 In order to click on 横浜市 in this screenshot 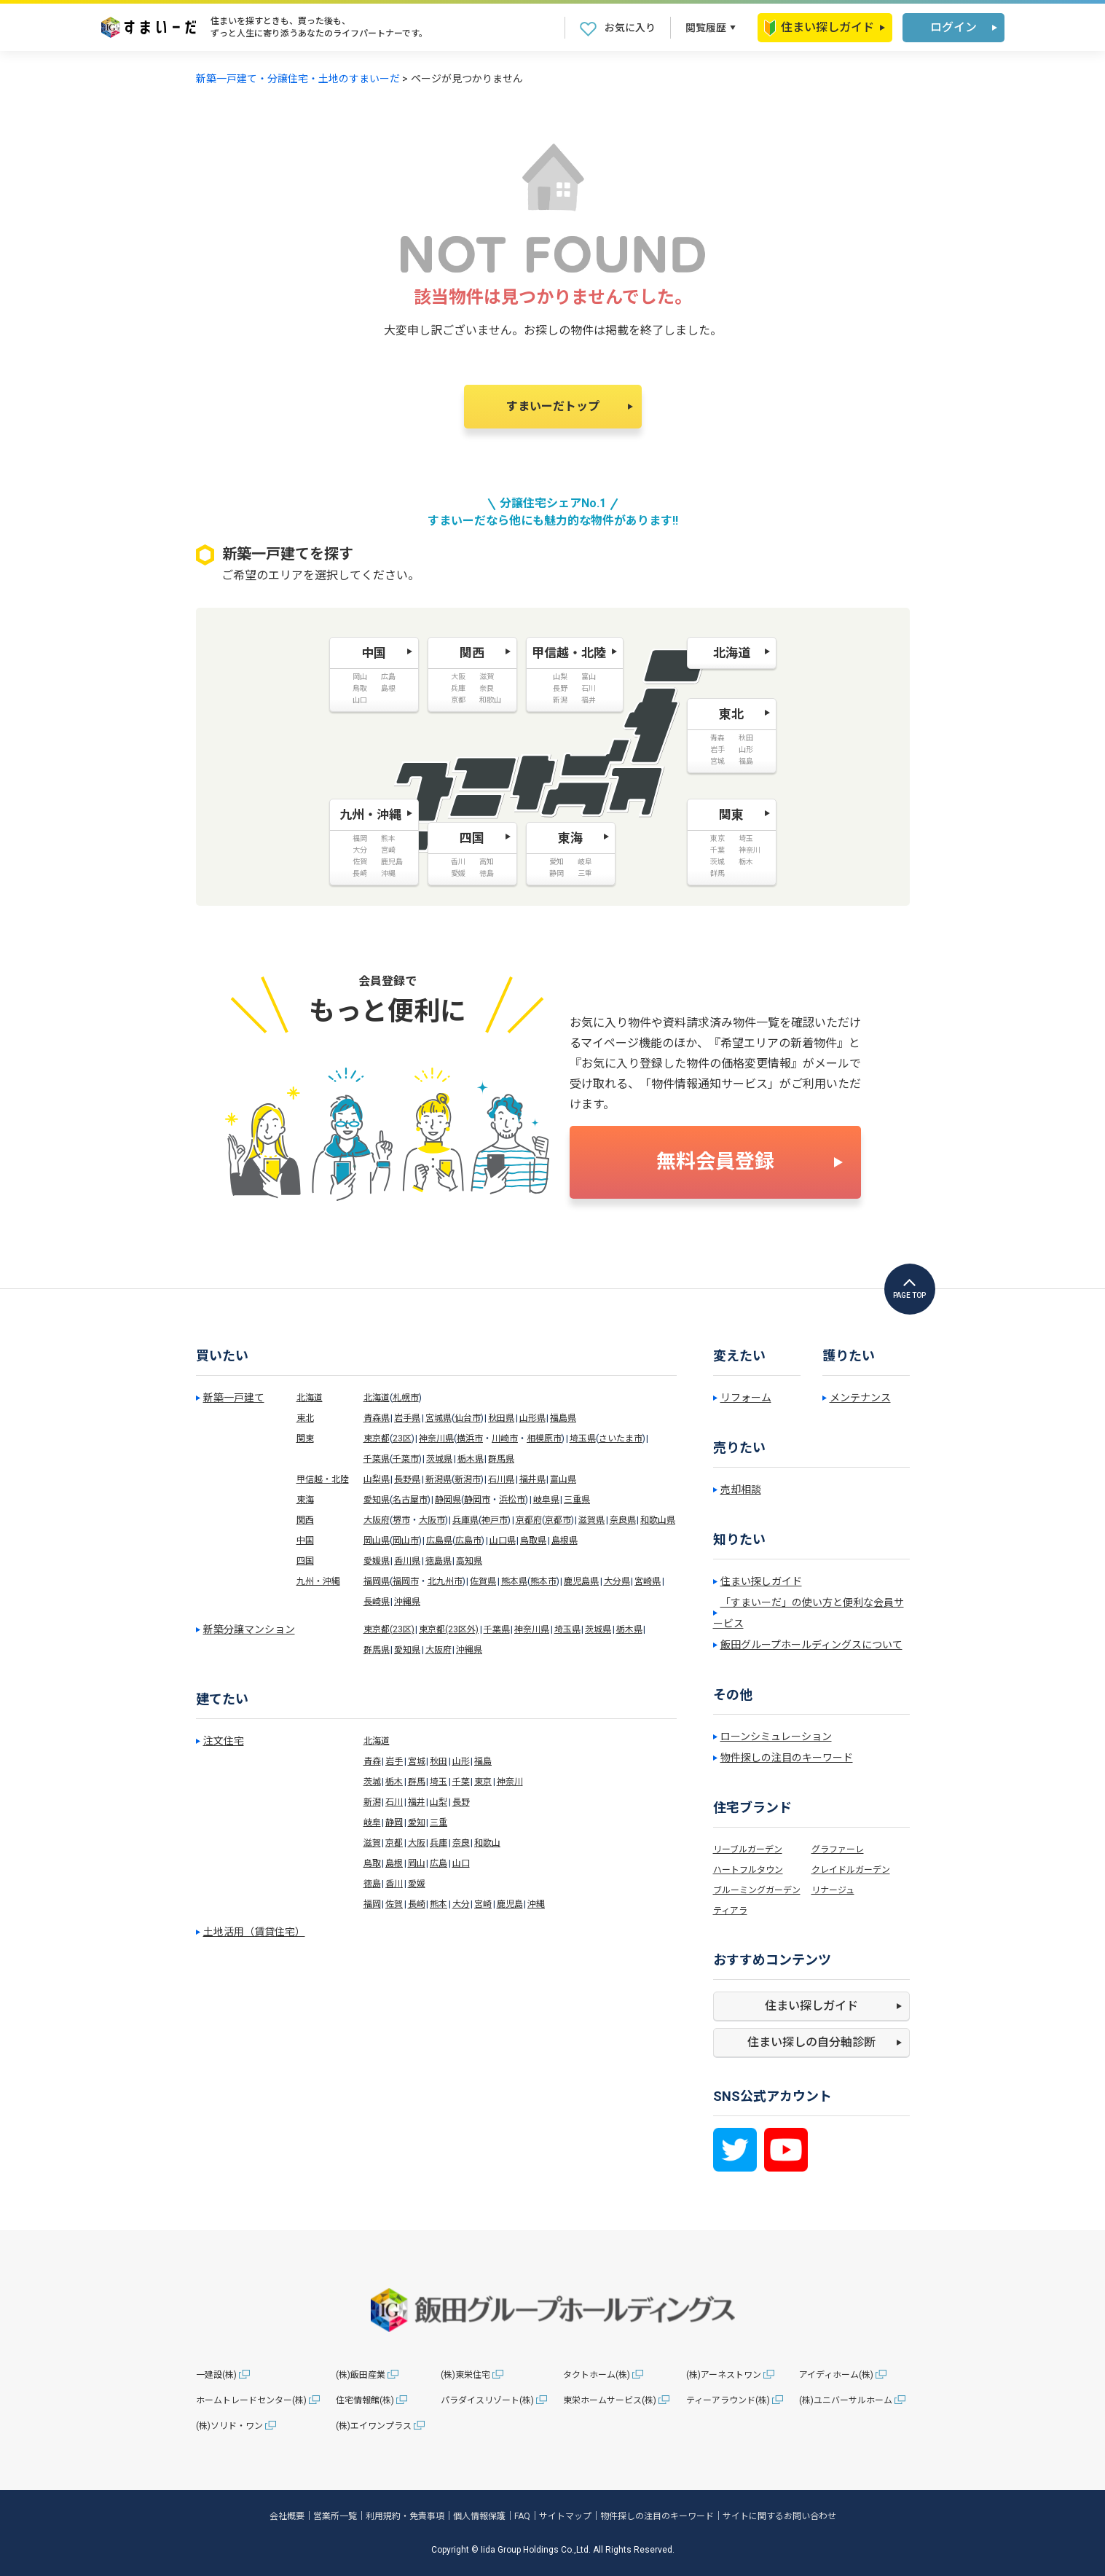, I will do `click(470, 1438)`.